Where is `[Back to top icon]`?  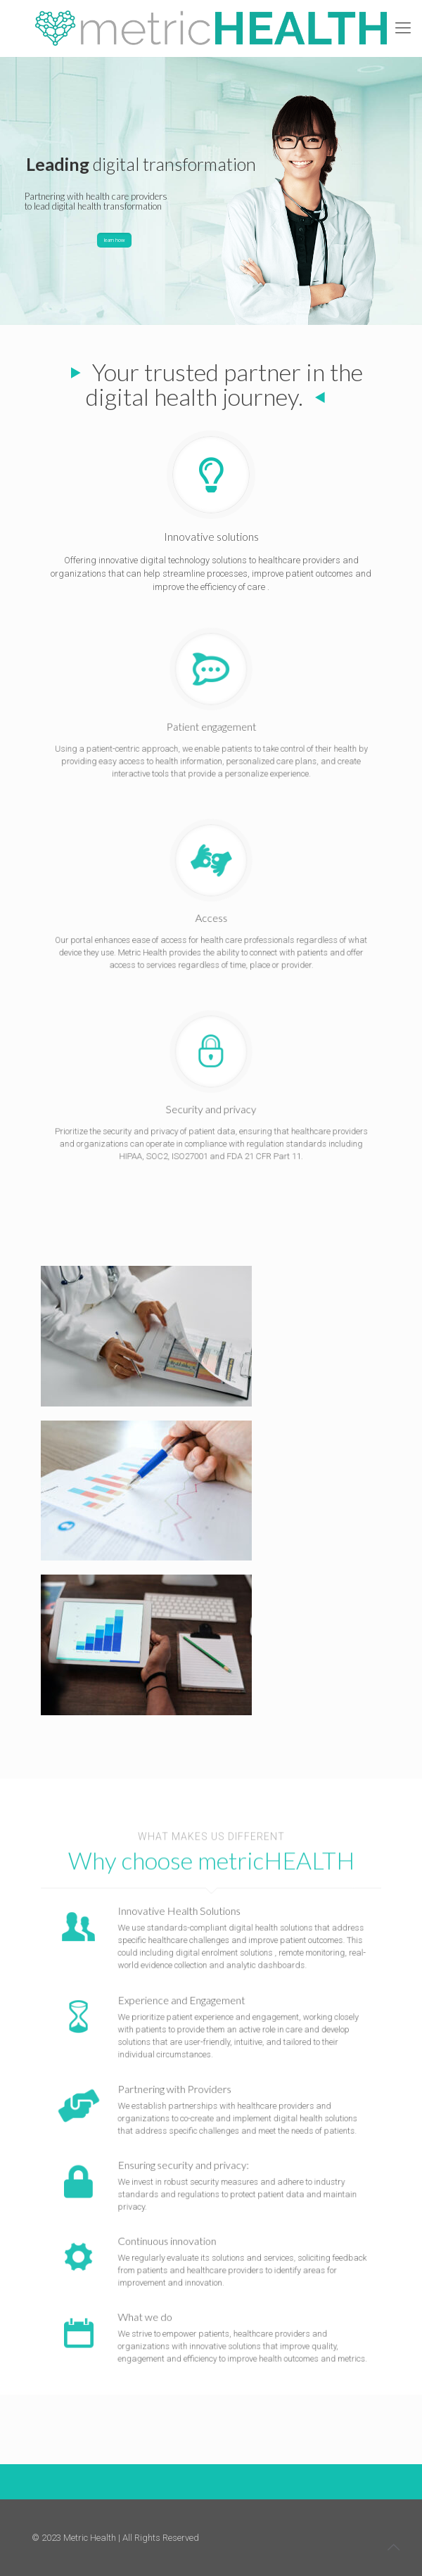
[Back to top icon] is located at coordinates (393, 2547).